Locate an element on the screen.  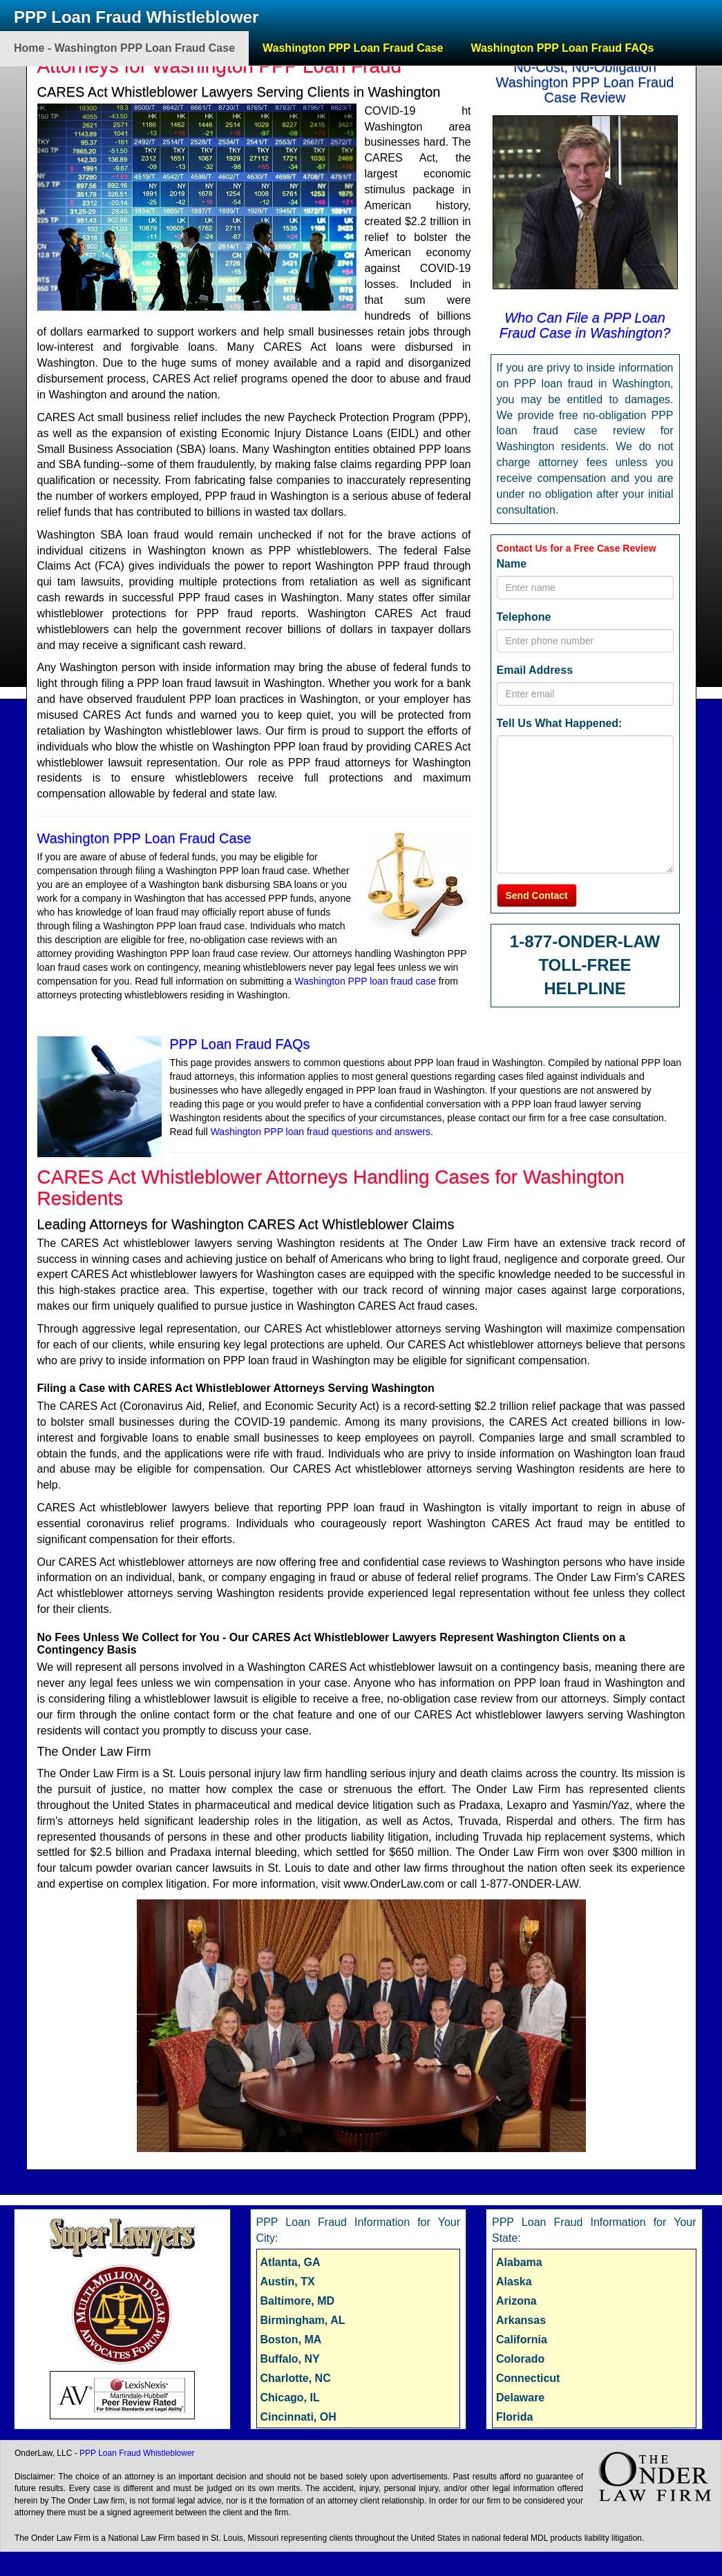
California is located at coordinates (521, 2339).